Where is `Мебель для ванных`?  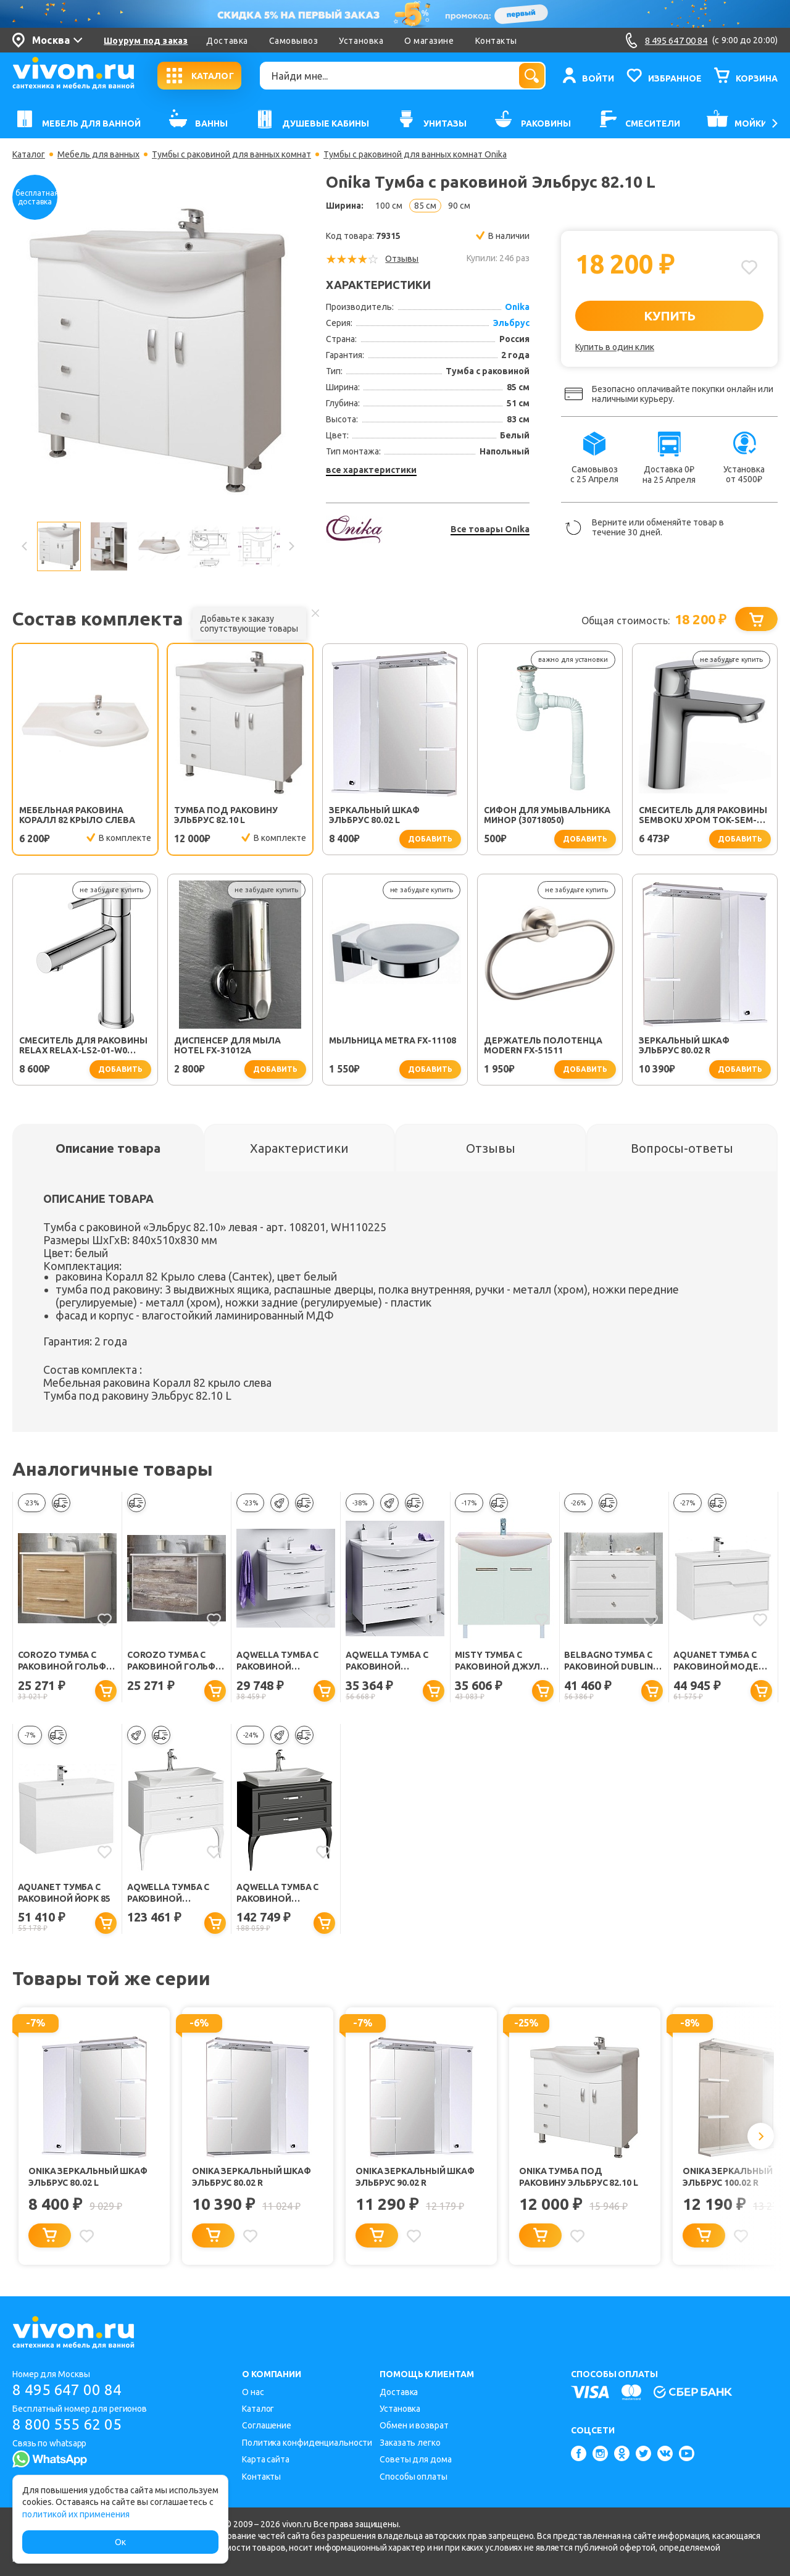 Мебель для ванных is located at coordinates (98, 154).